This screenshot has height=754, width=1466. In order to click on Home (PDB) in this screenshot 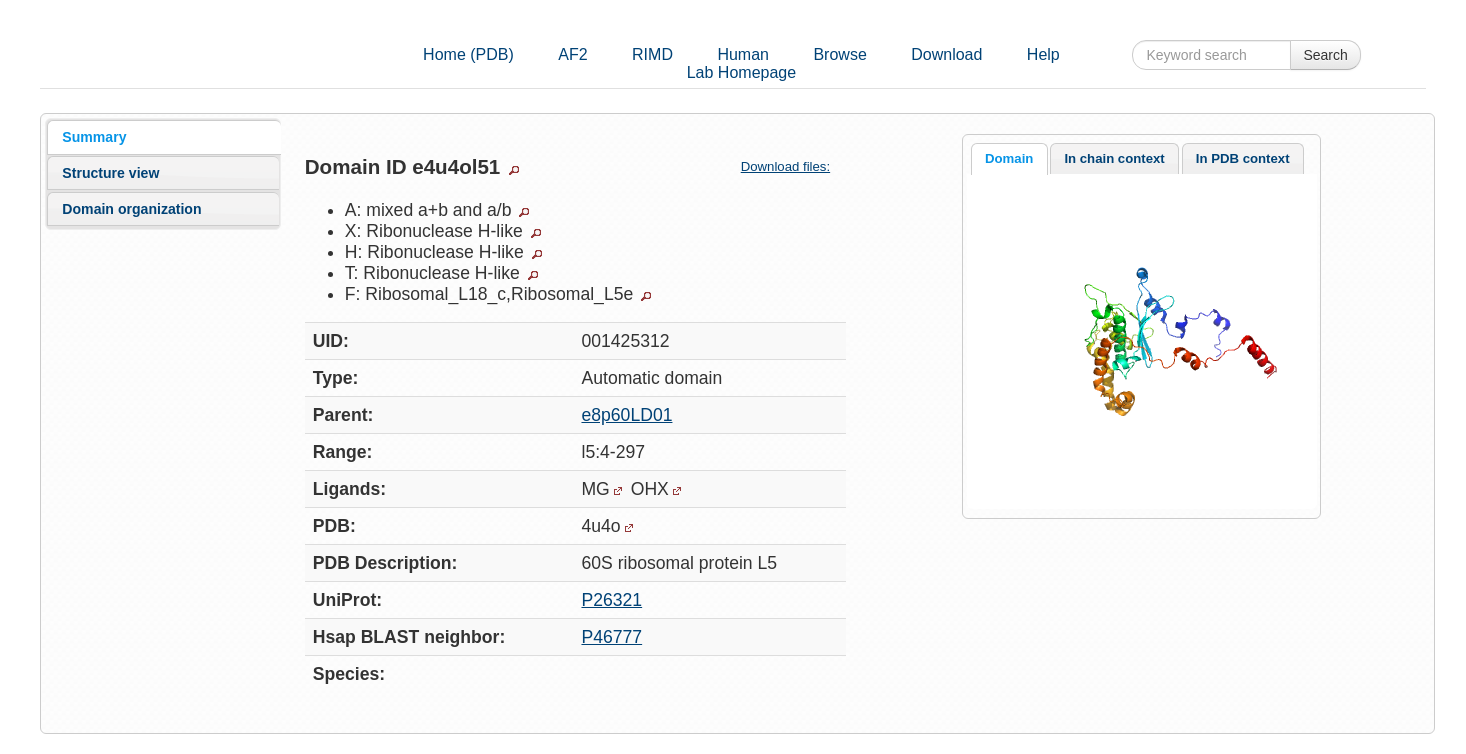, I will do `click(468, 54)`.